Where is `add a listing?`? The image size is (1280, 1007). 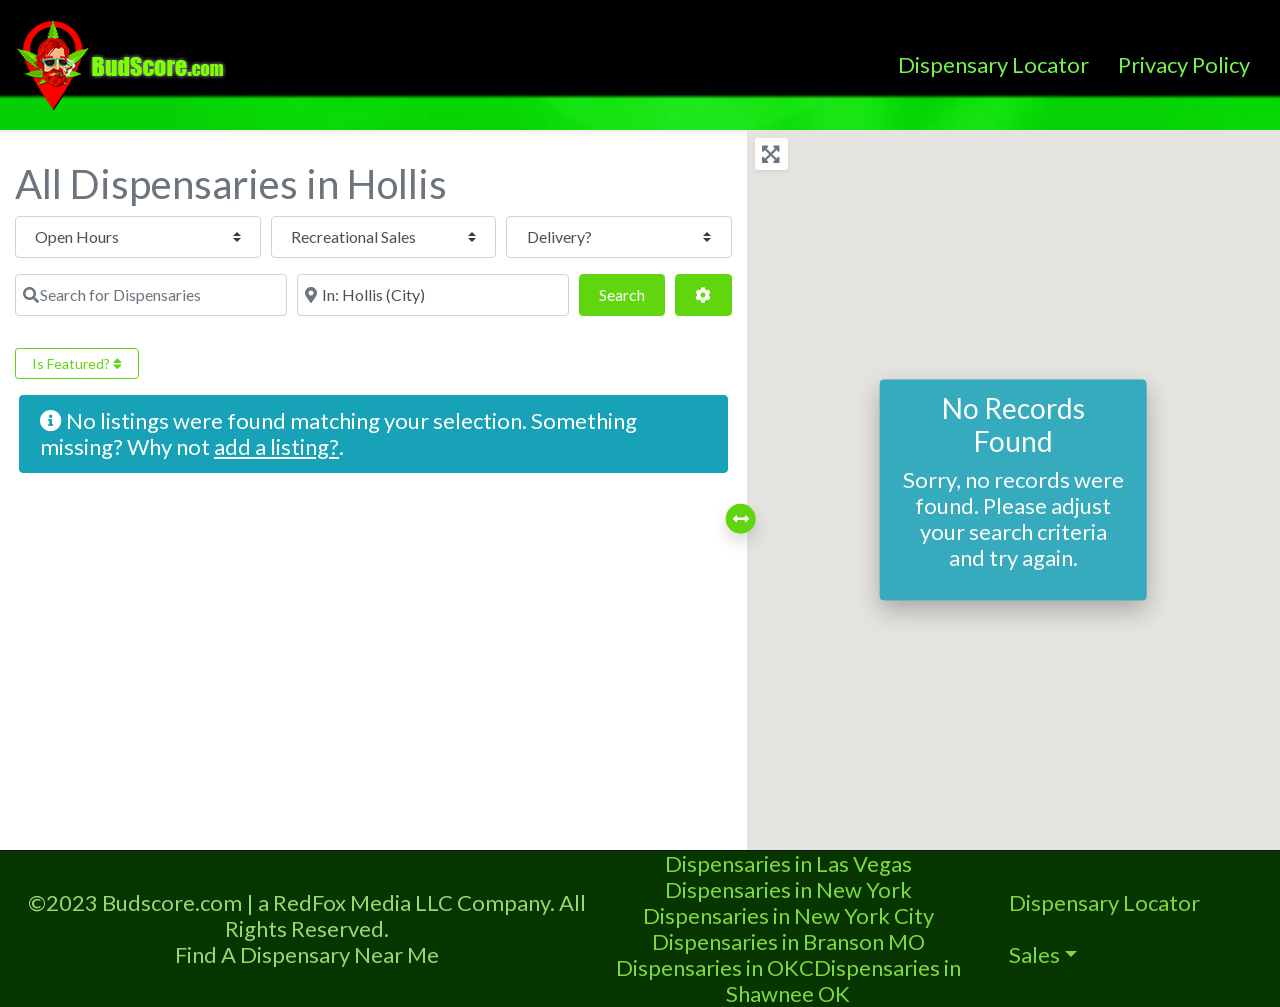
add a listing? is located at coordinates (276, 446).